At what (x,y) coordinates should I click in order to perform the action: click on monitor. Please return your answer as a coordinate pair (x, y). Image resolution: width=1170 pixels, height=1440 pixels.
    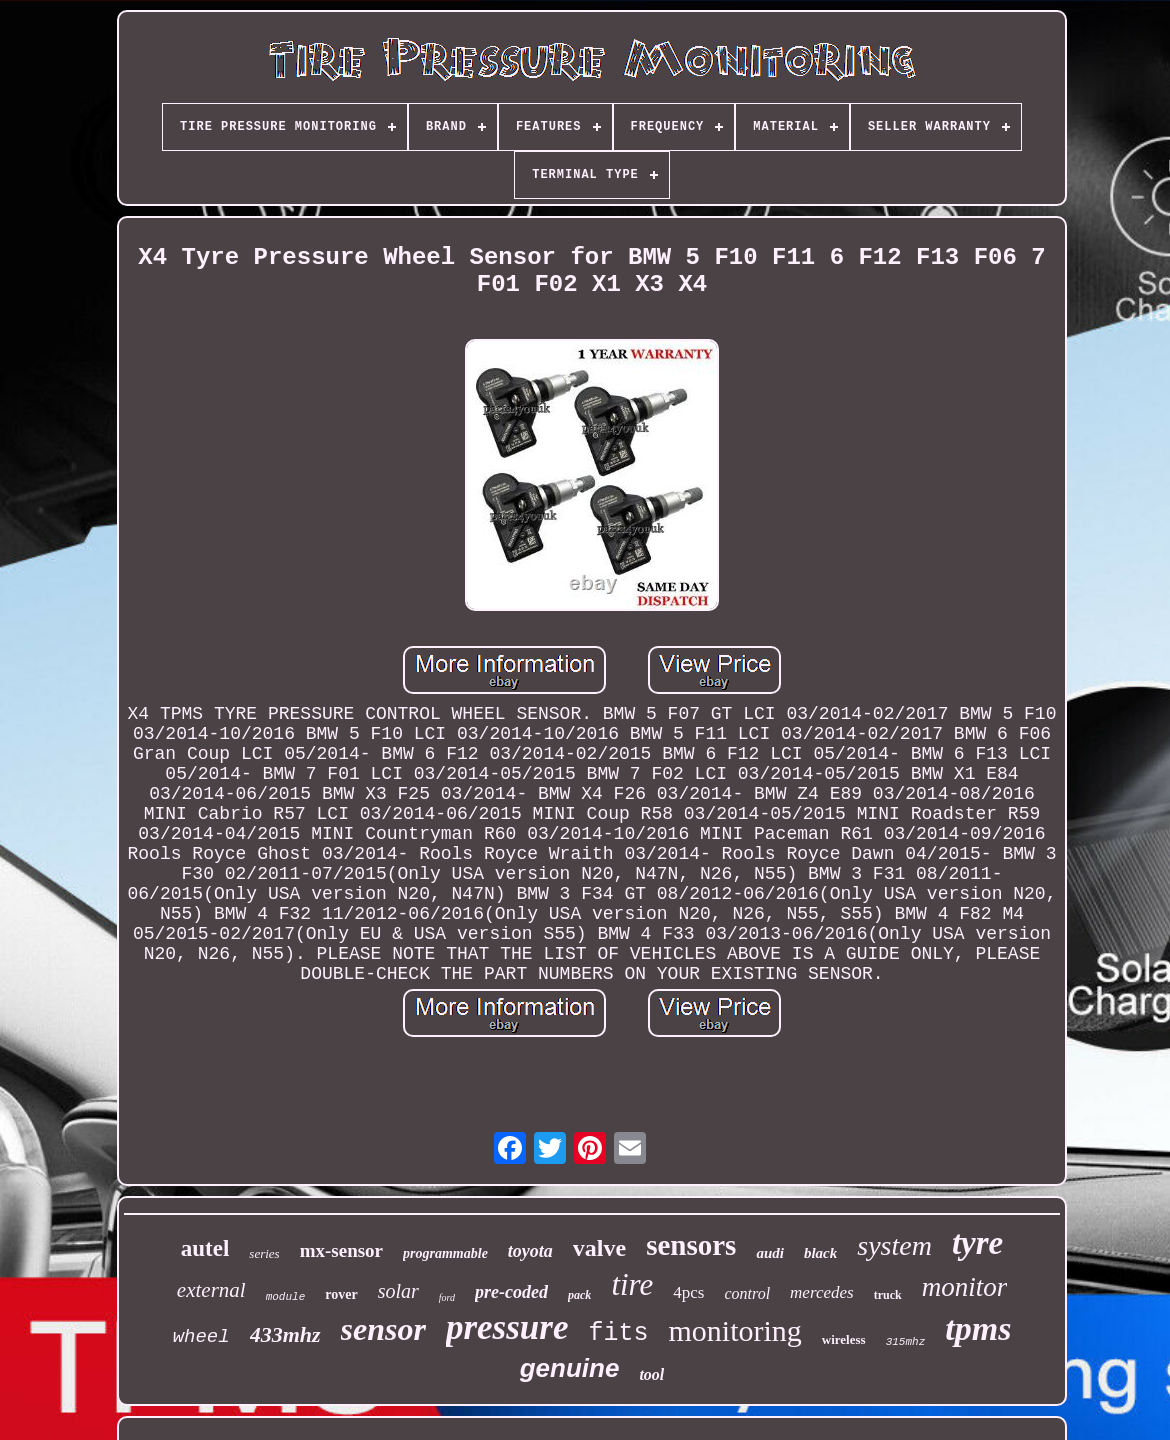
    Looking at the image, I should click on (965, 1287).